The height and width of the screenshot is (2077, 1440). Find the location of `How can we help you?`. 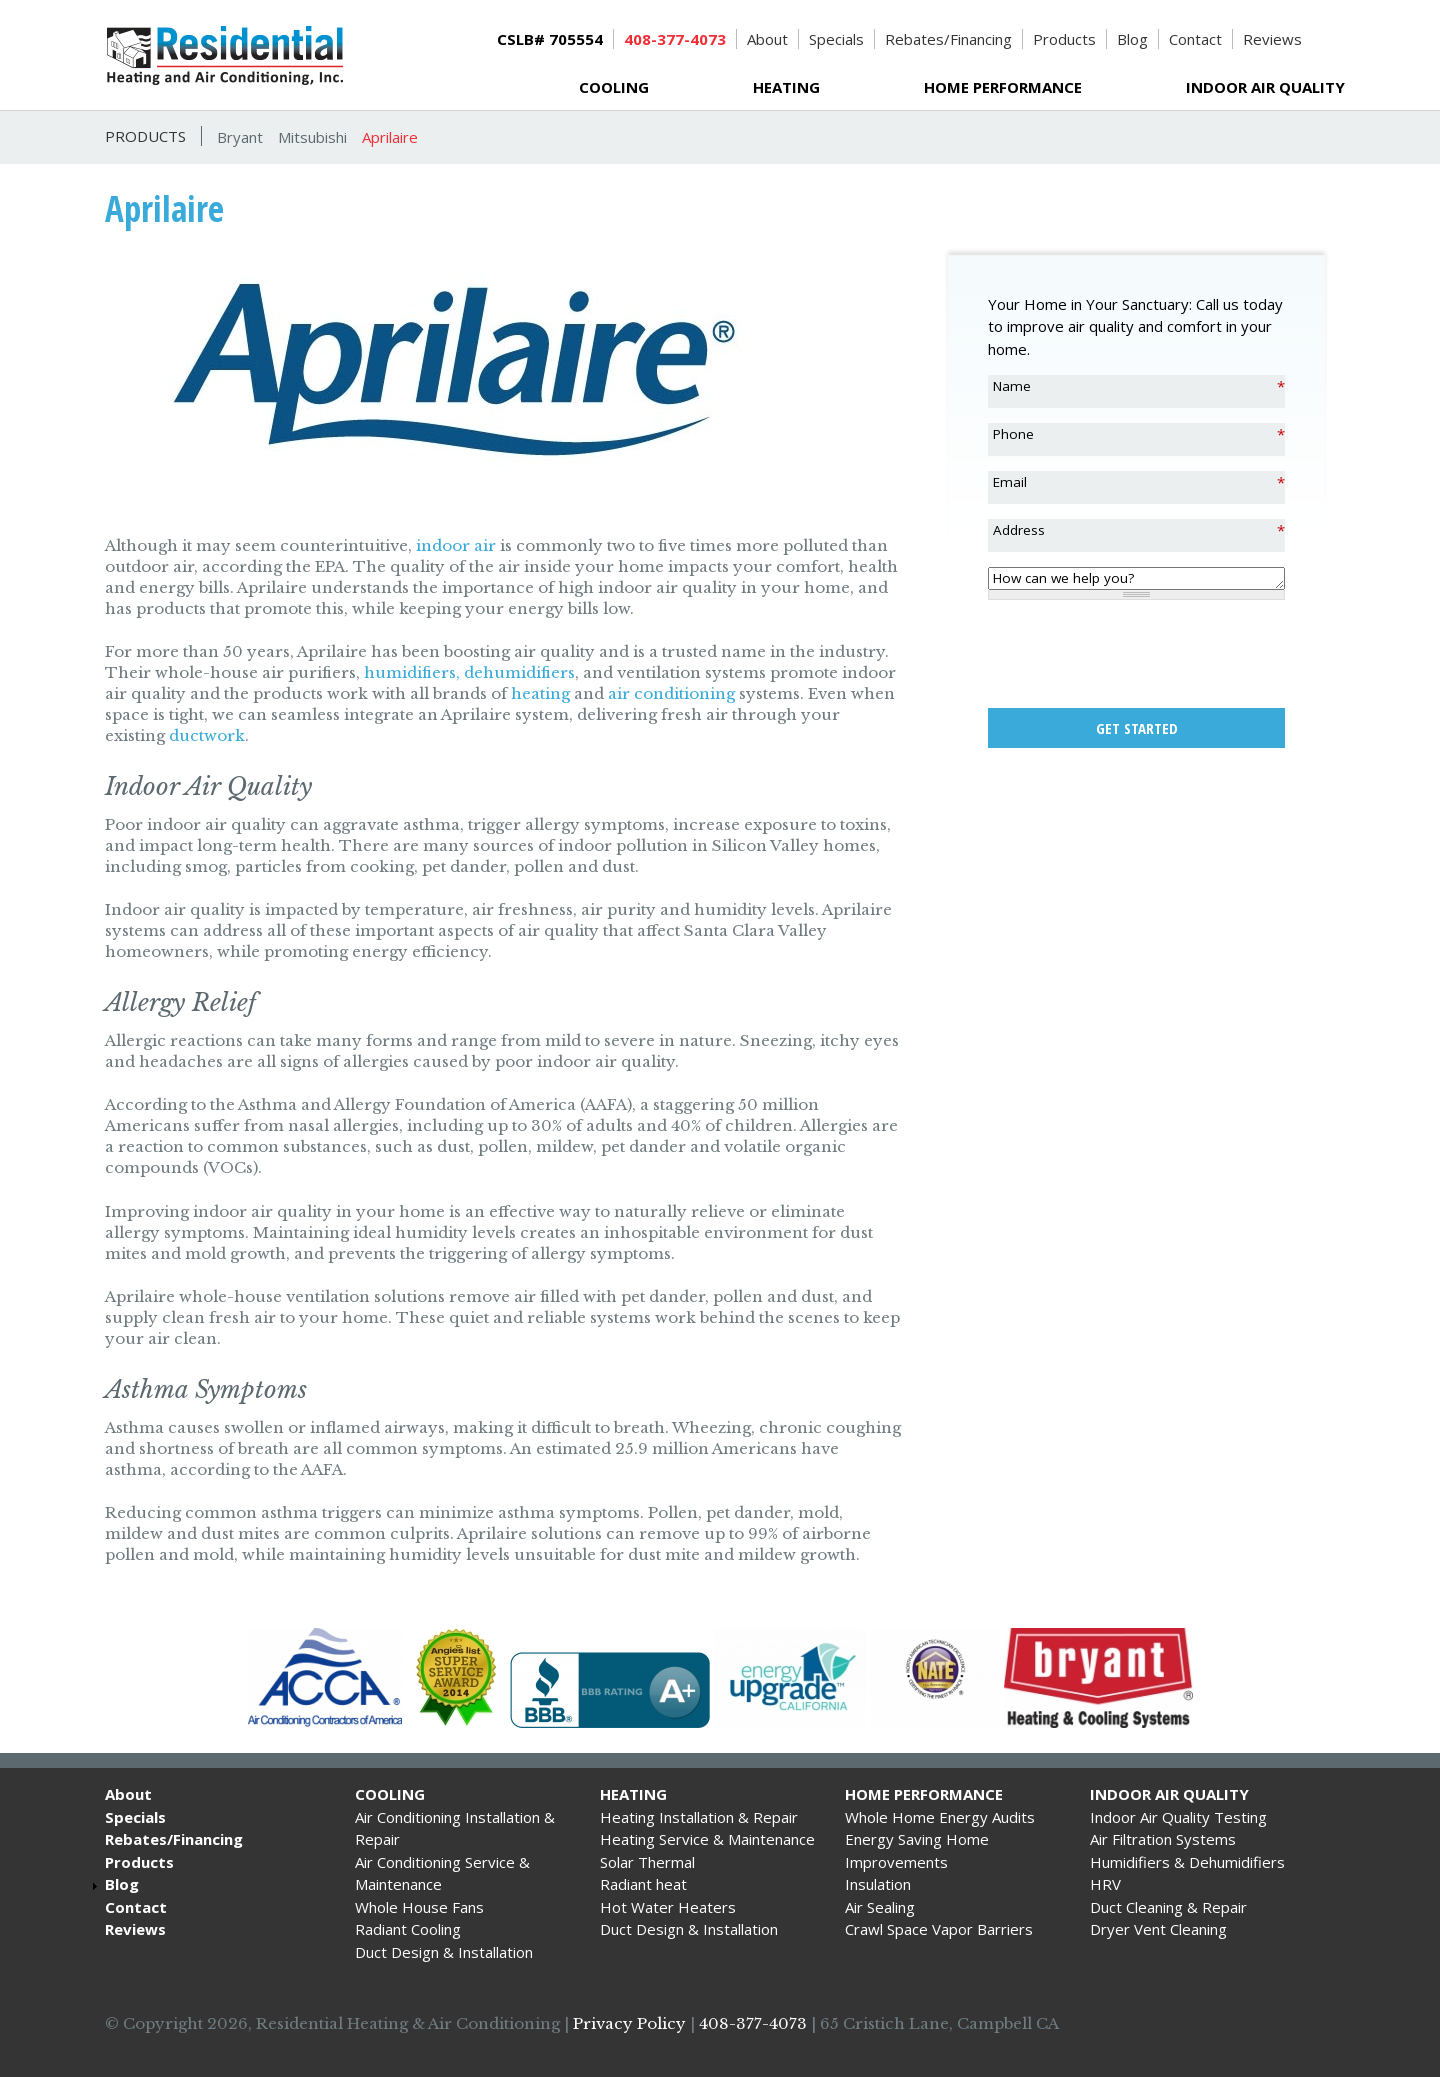

How can we help you? is located at coordinates (1063, 578).